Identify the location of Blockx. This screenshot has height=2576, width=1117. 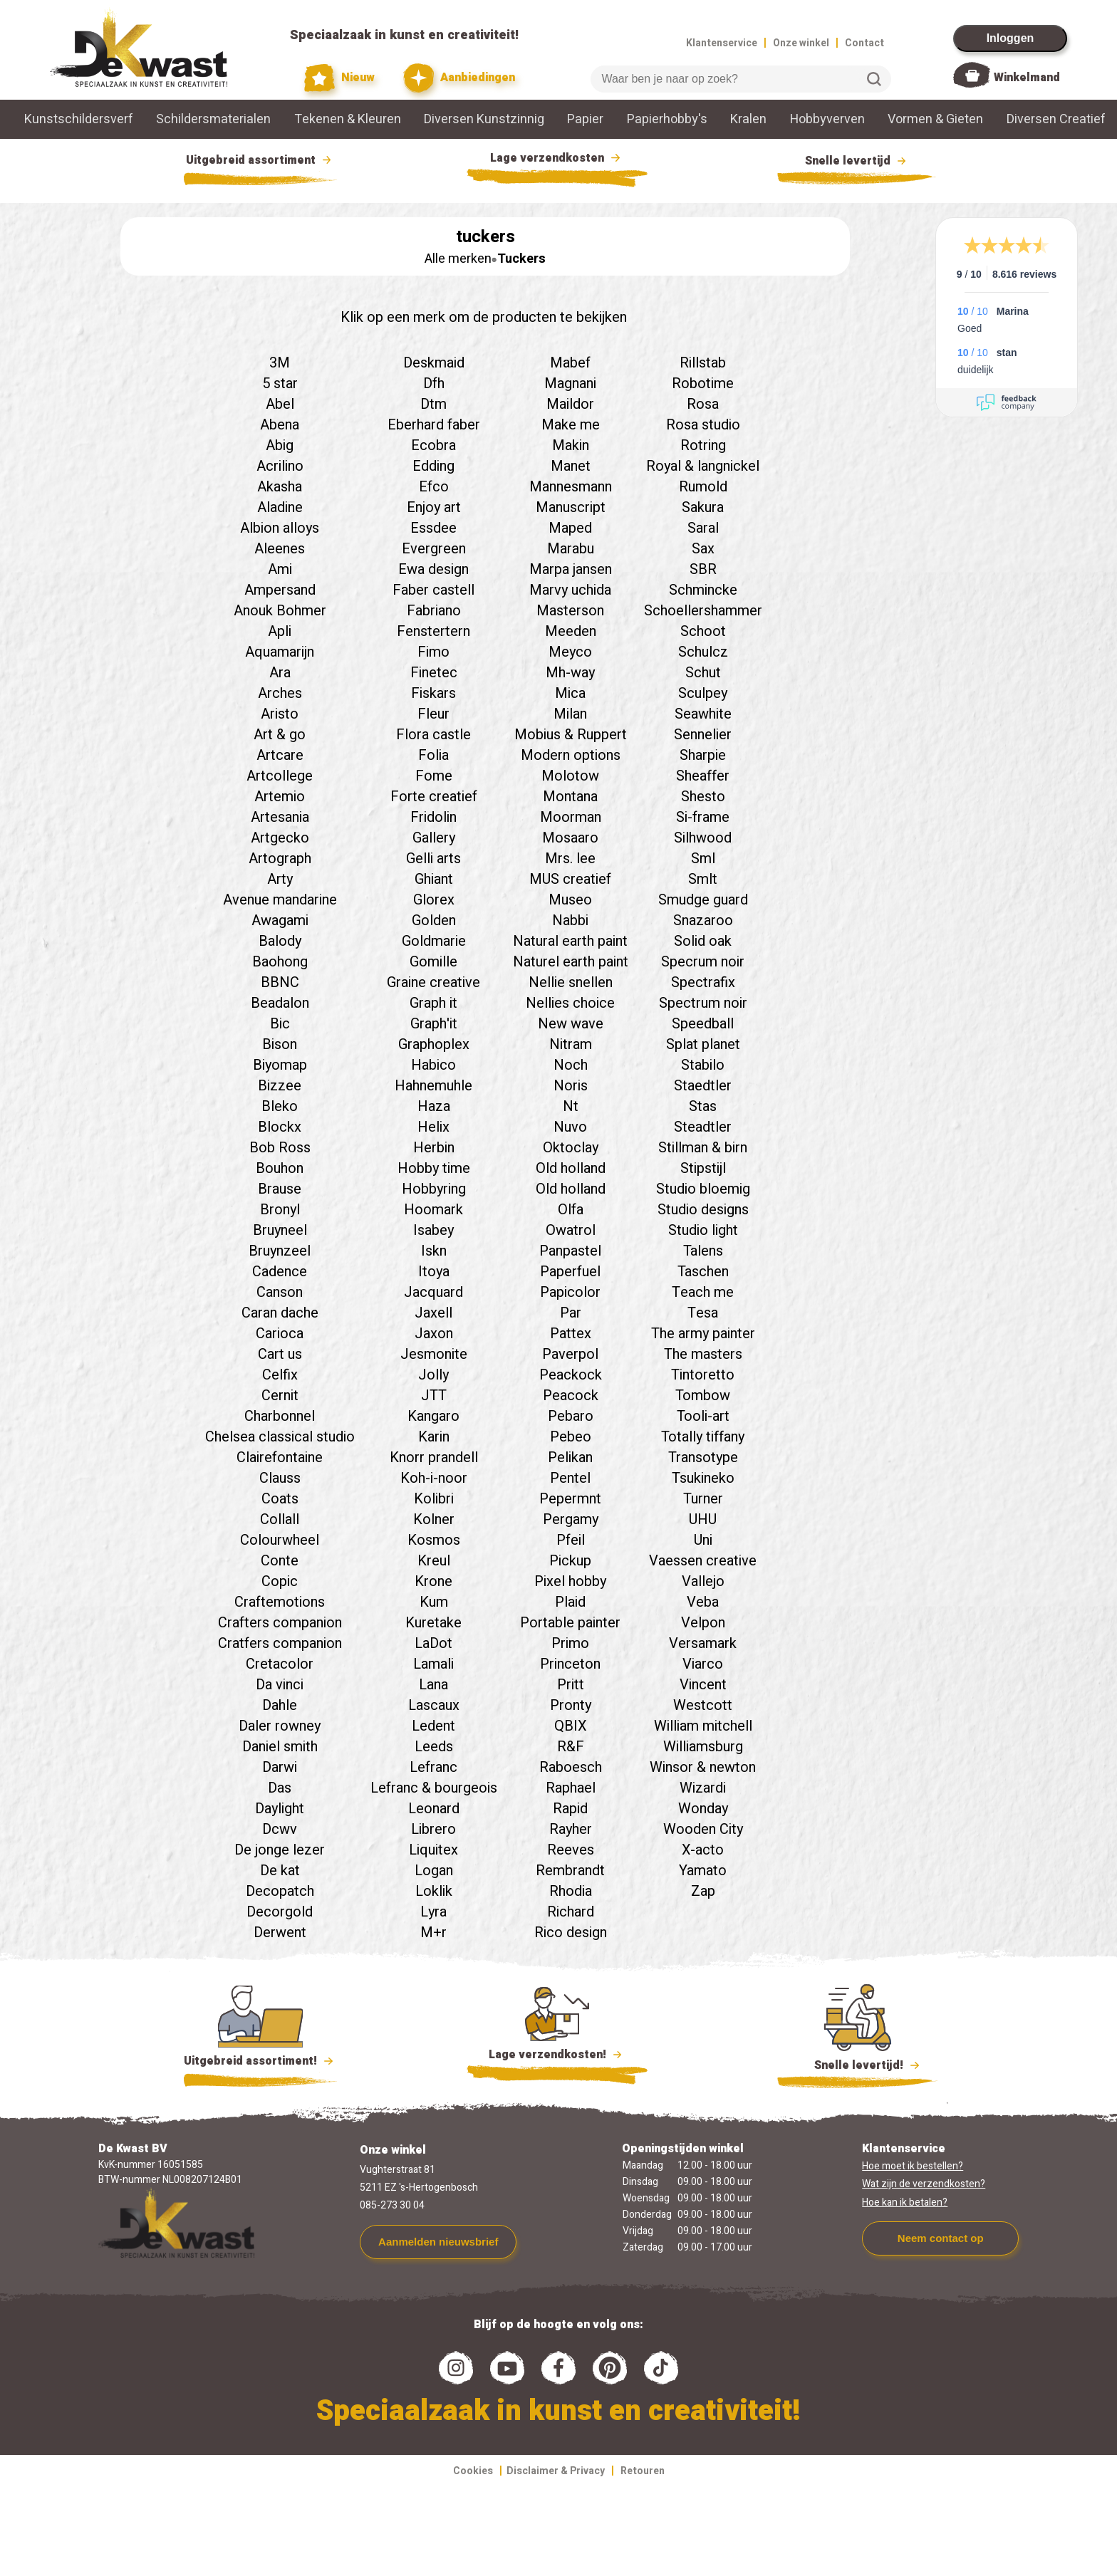
(279, 1127).